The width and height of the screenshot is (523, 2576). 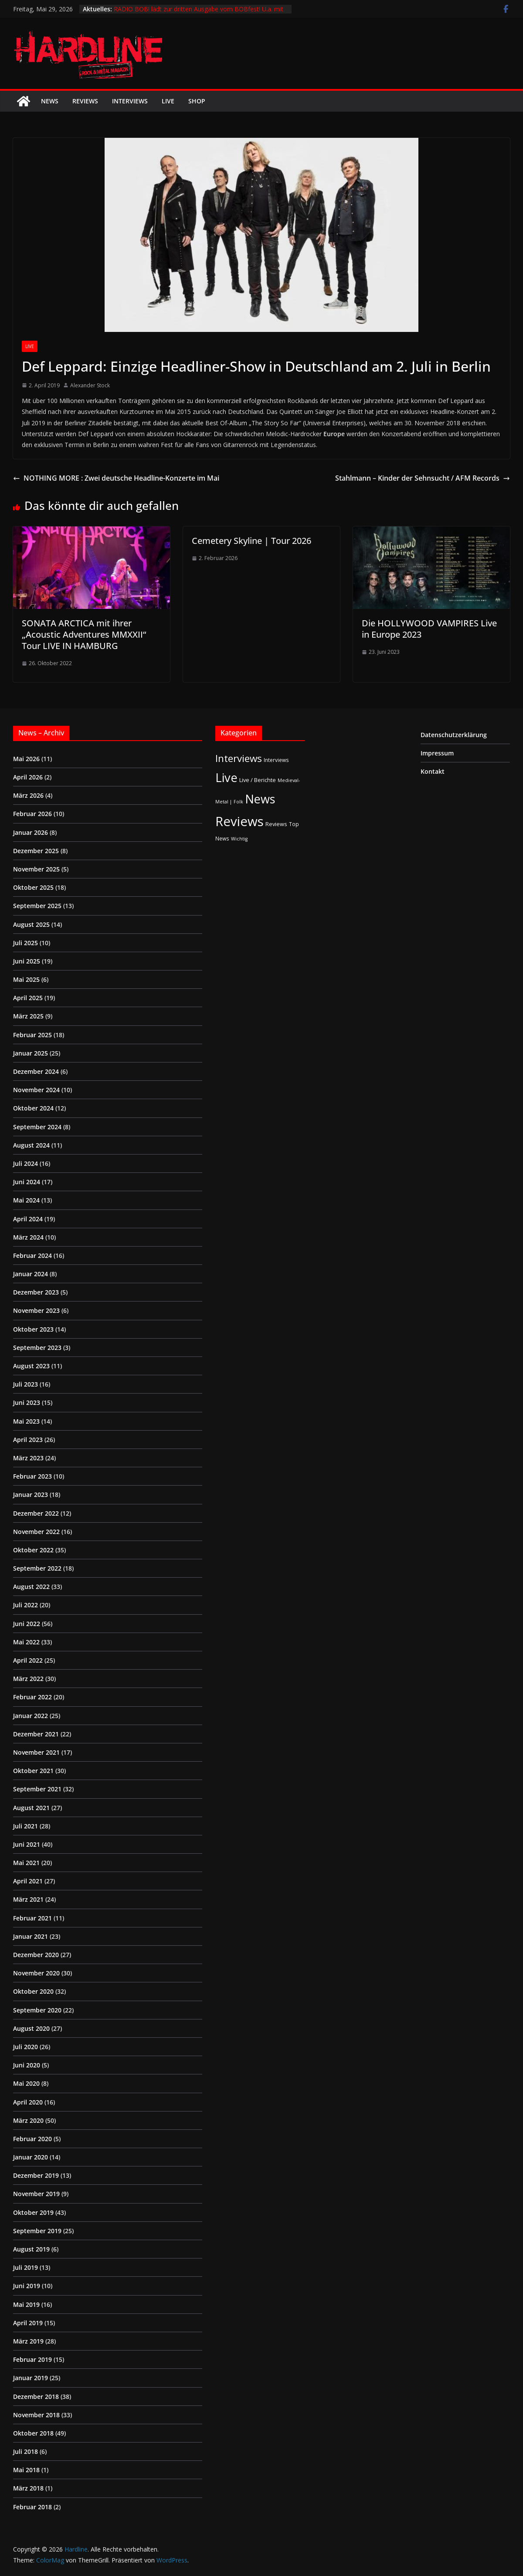 I want to click on April 2019, so click(x=28, y=2323).